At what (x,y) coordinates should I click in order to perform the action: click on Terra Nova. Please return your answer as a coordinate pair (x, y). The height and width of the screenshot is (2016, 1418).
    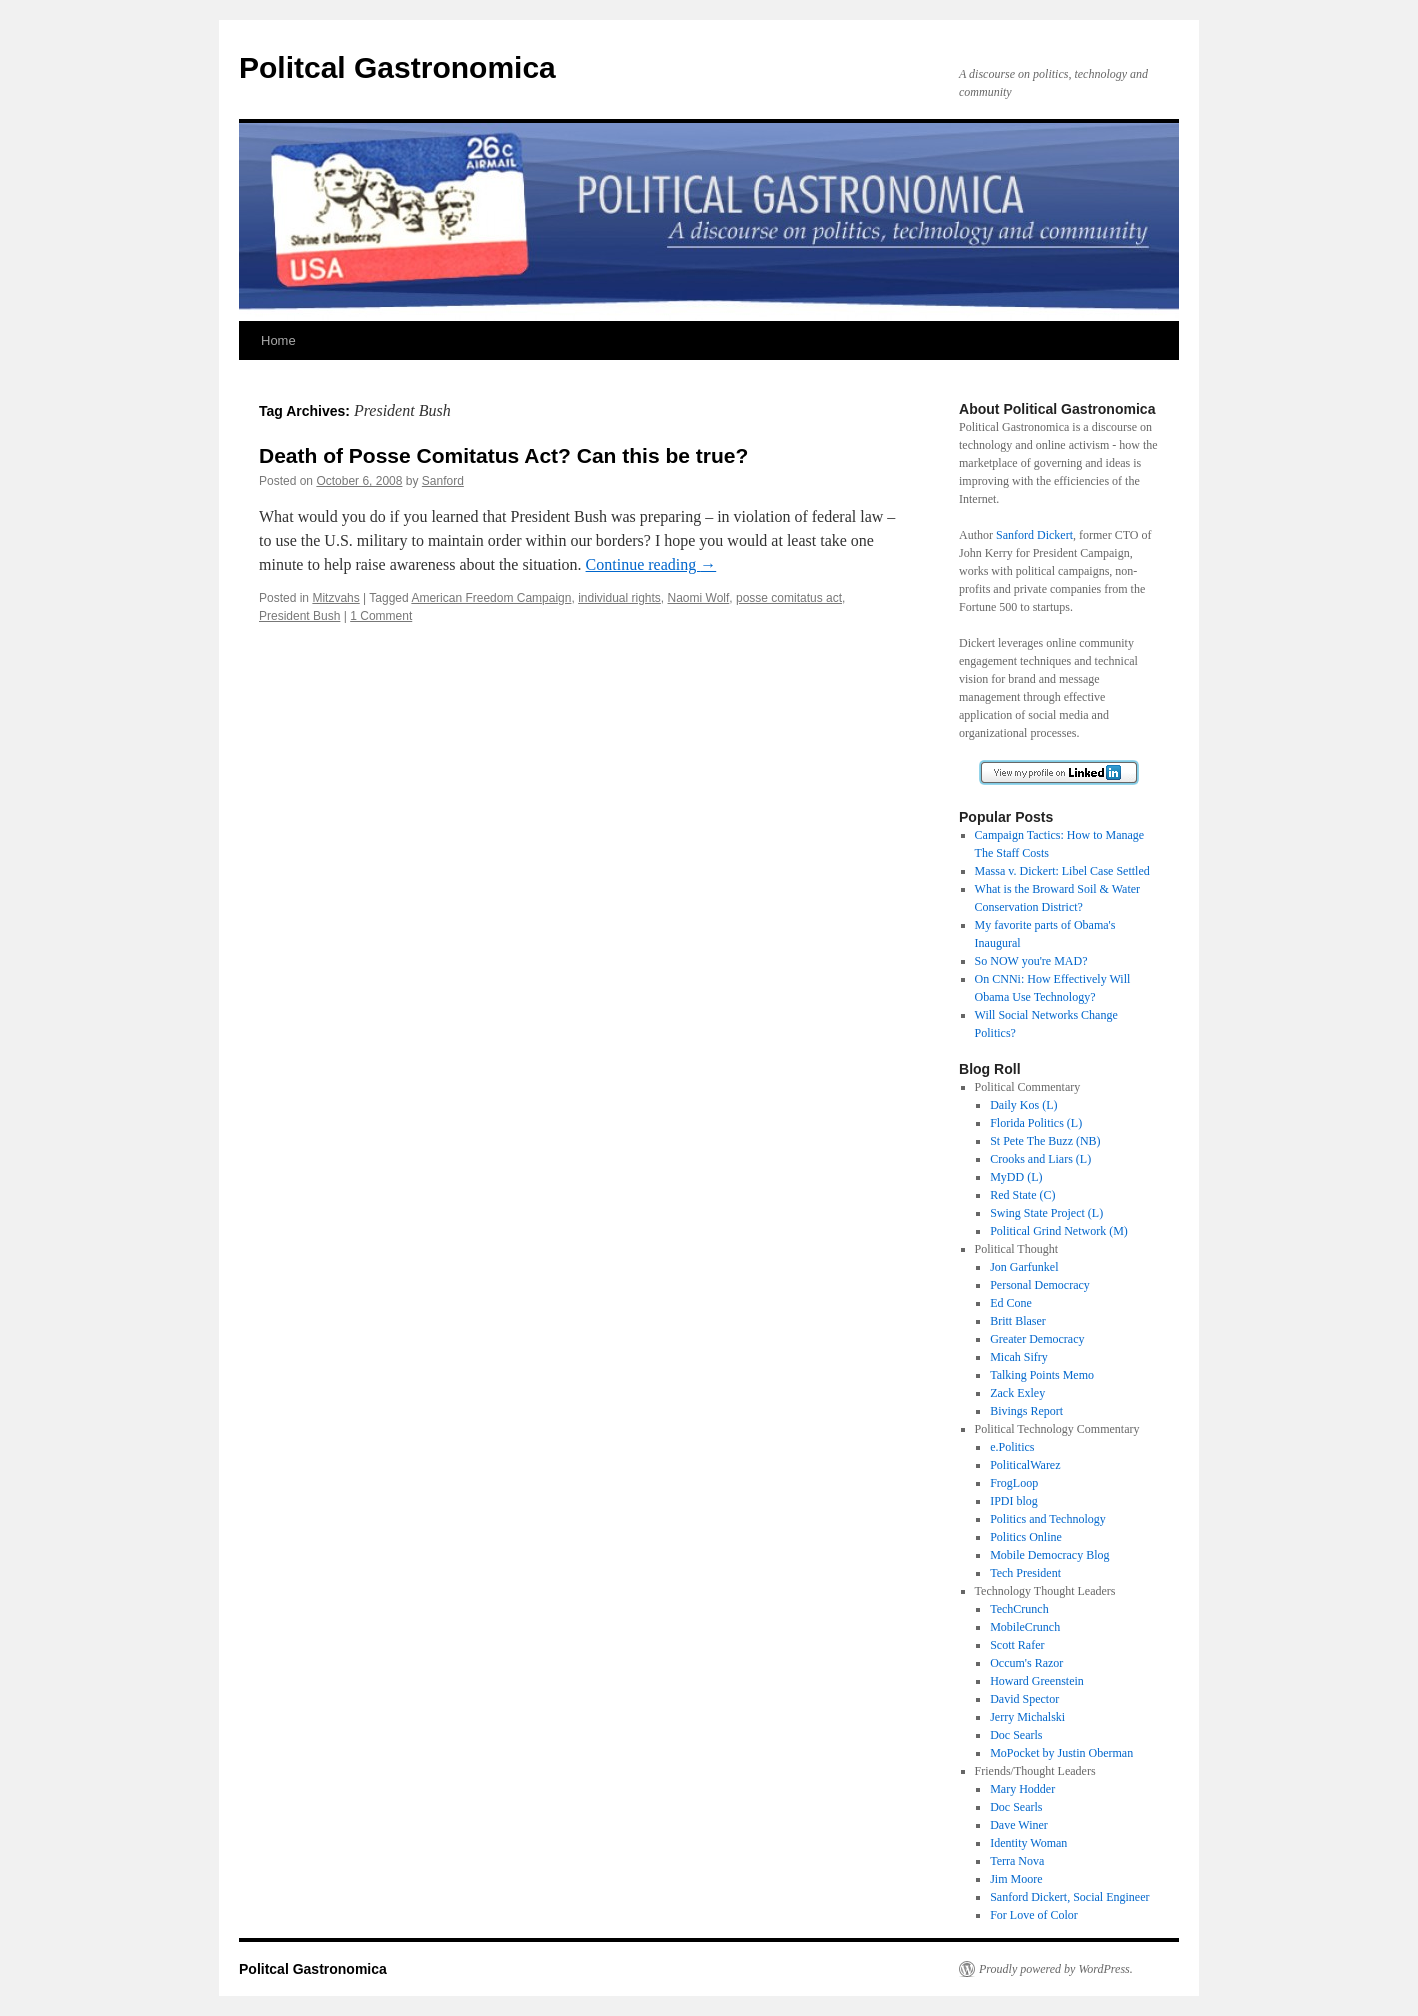
    Looking at the image, I should click on (1017, 1861).